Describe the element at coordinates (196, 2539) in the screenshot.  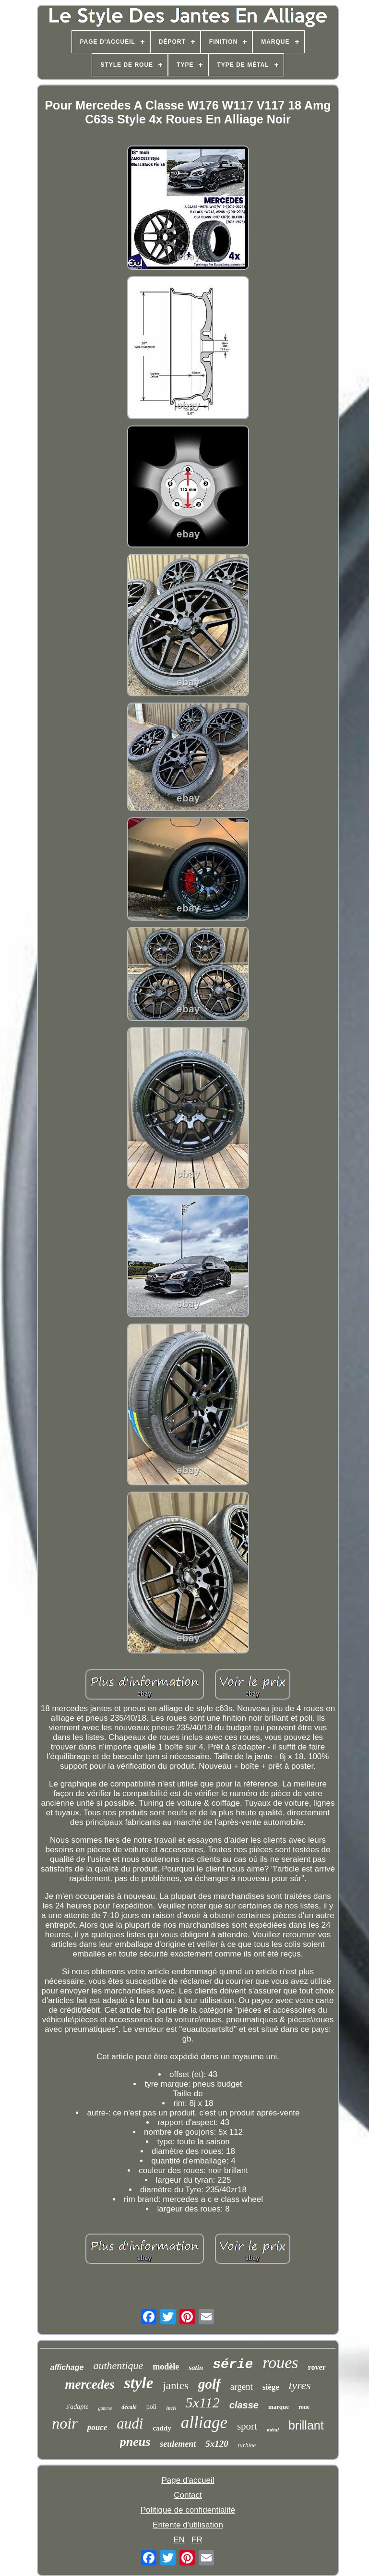
I see `FR` at that location.